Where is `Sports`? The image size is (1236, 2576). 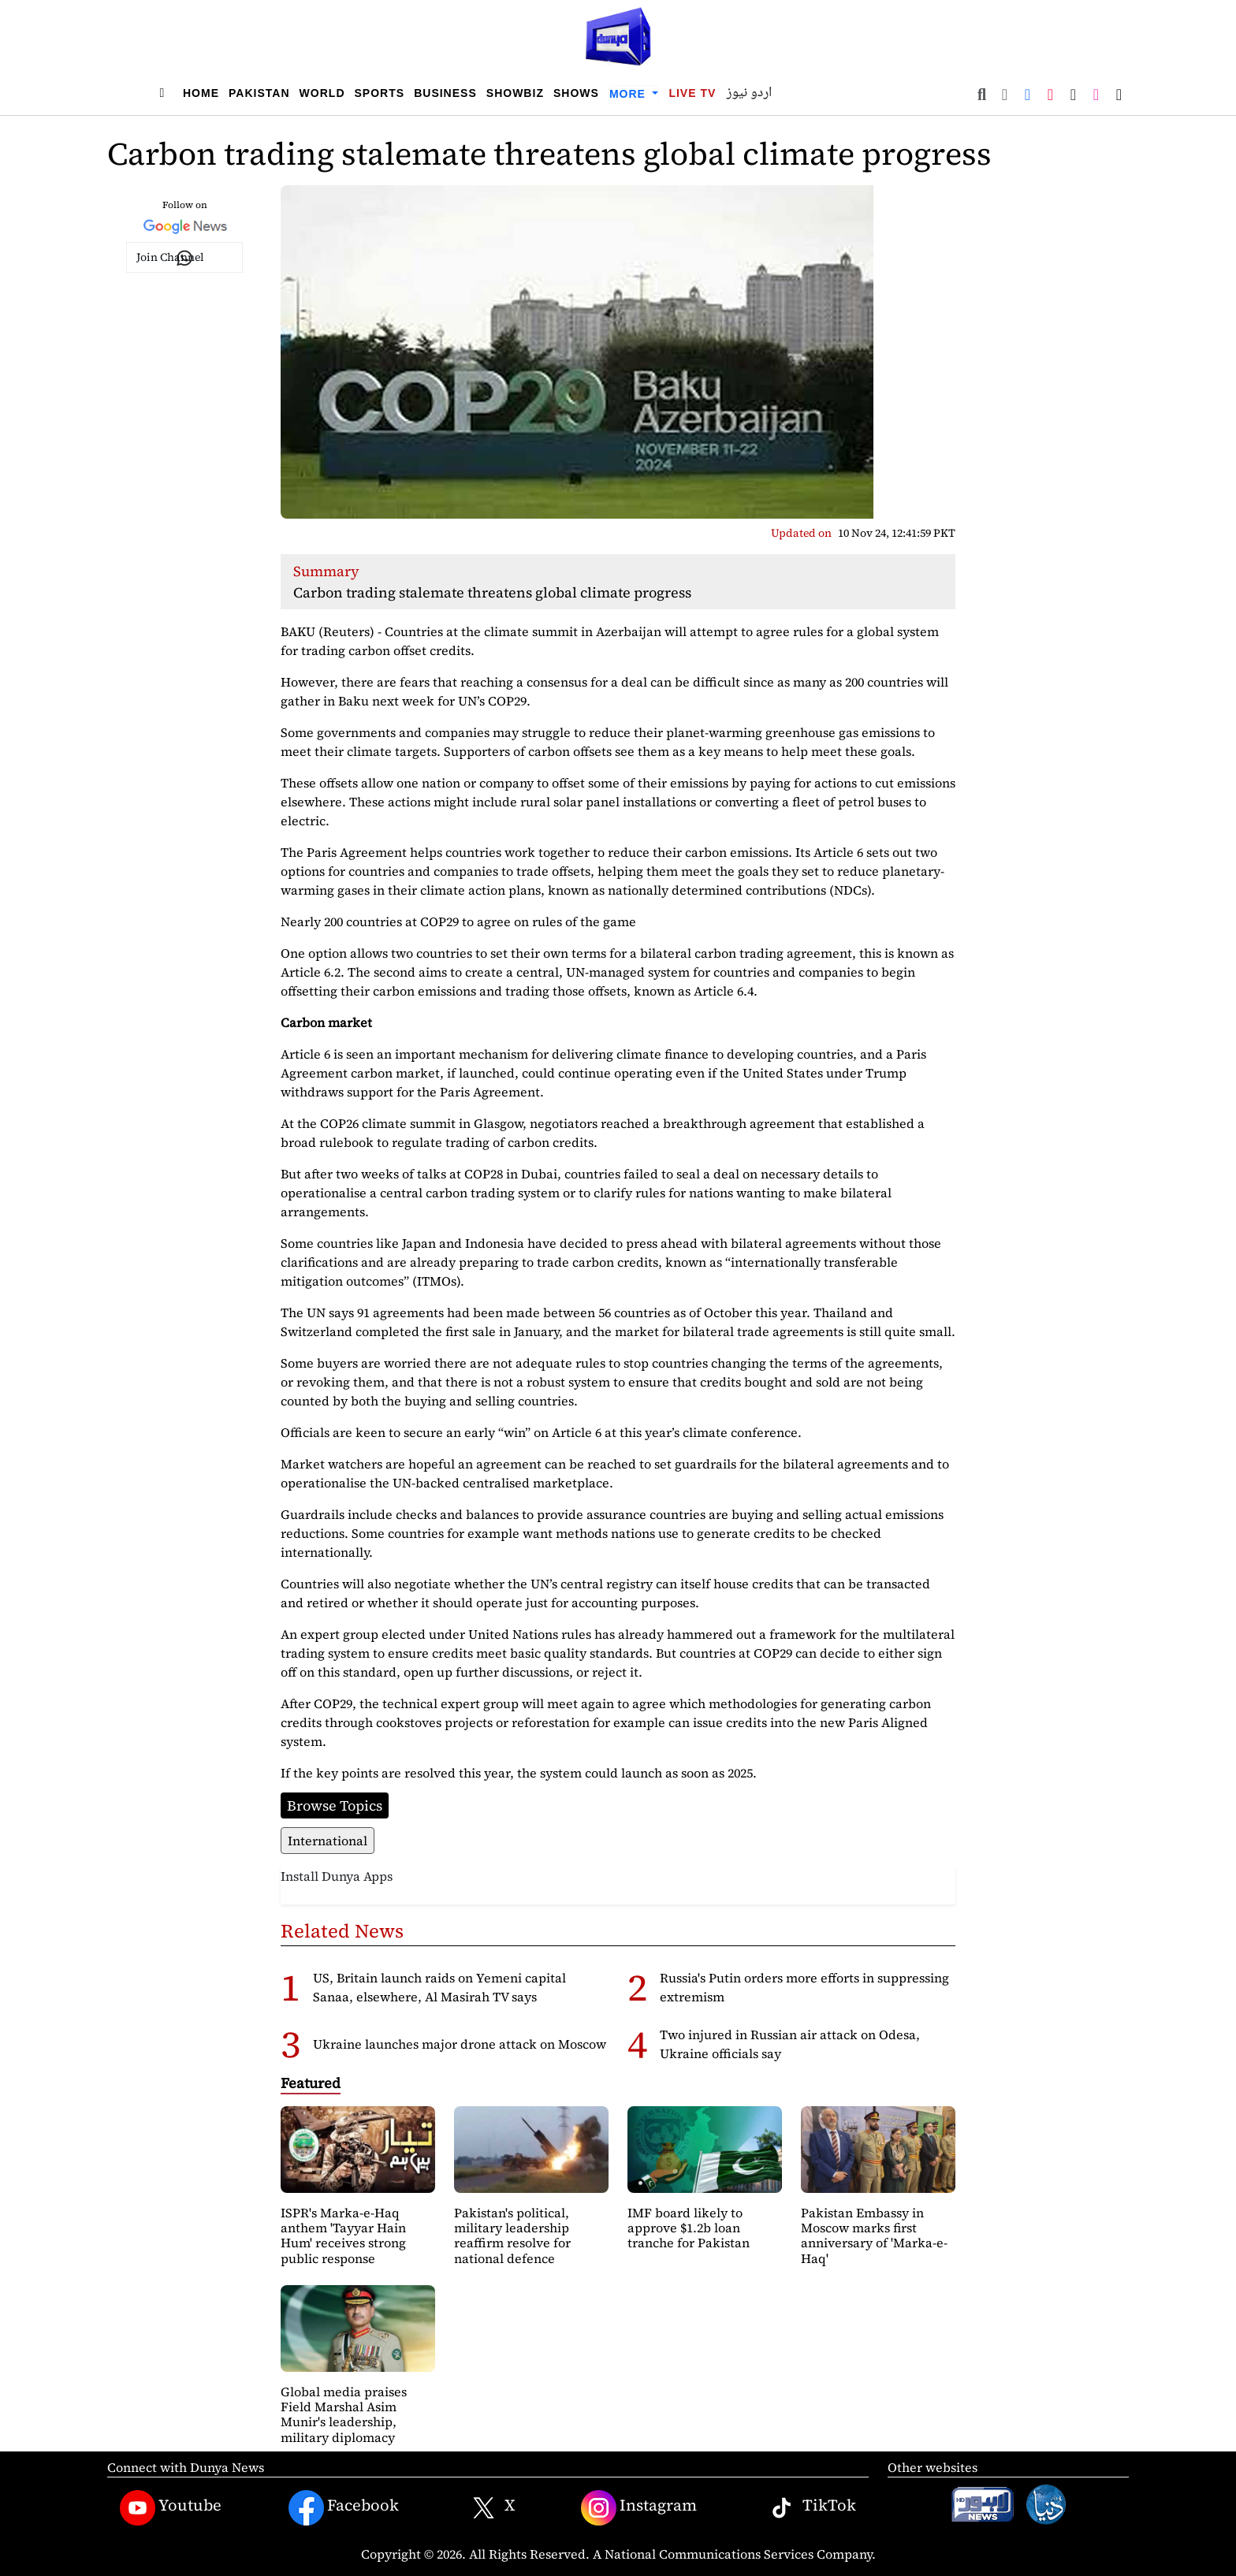 Sports is located at coordinates (380, 93).